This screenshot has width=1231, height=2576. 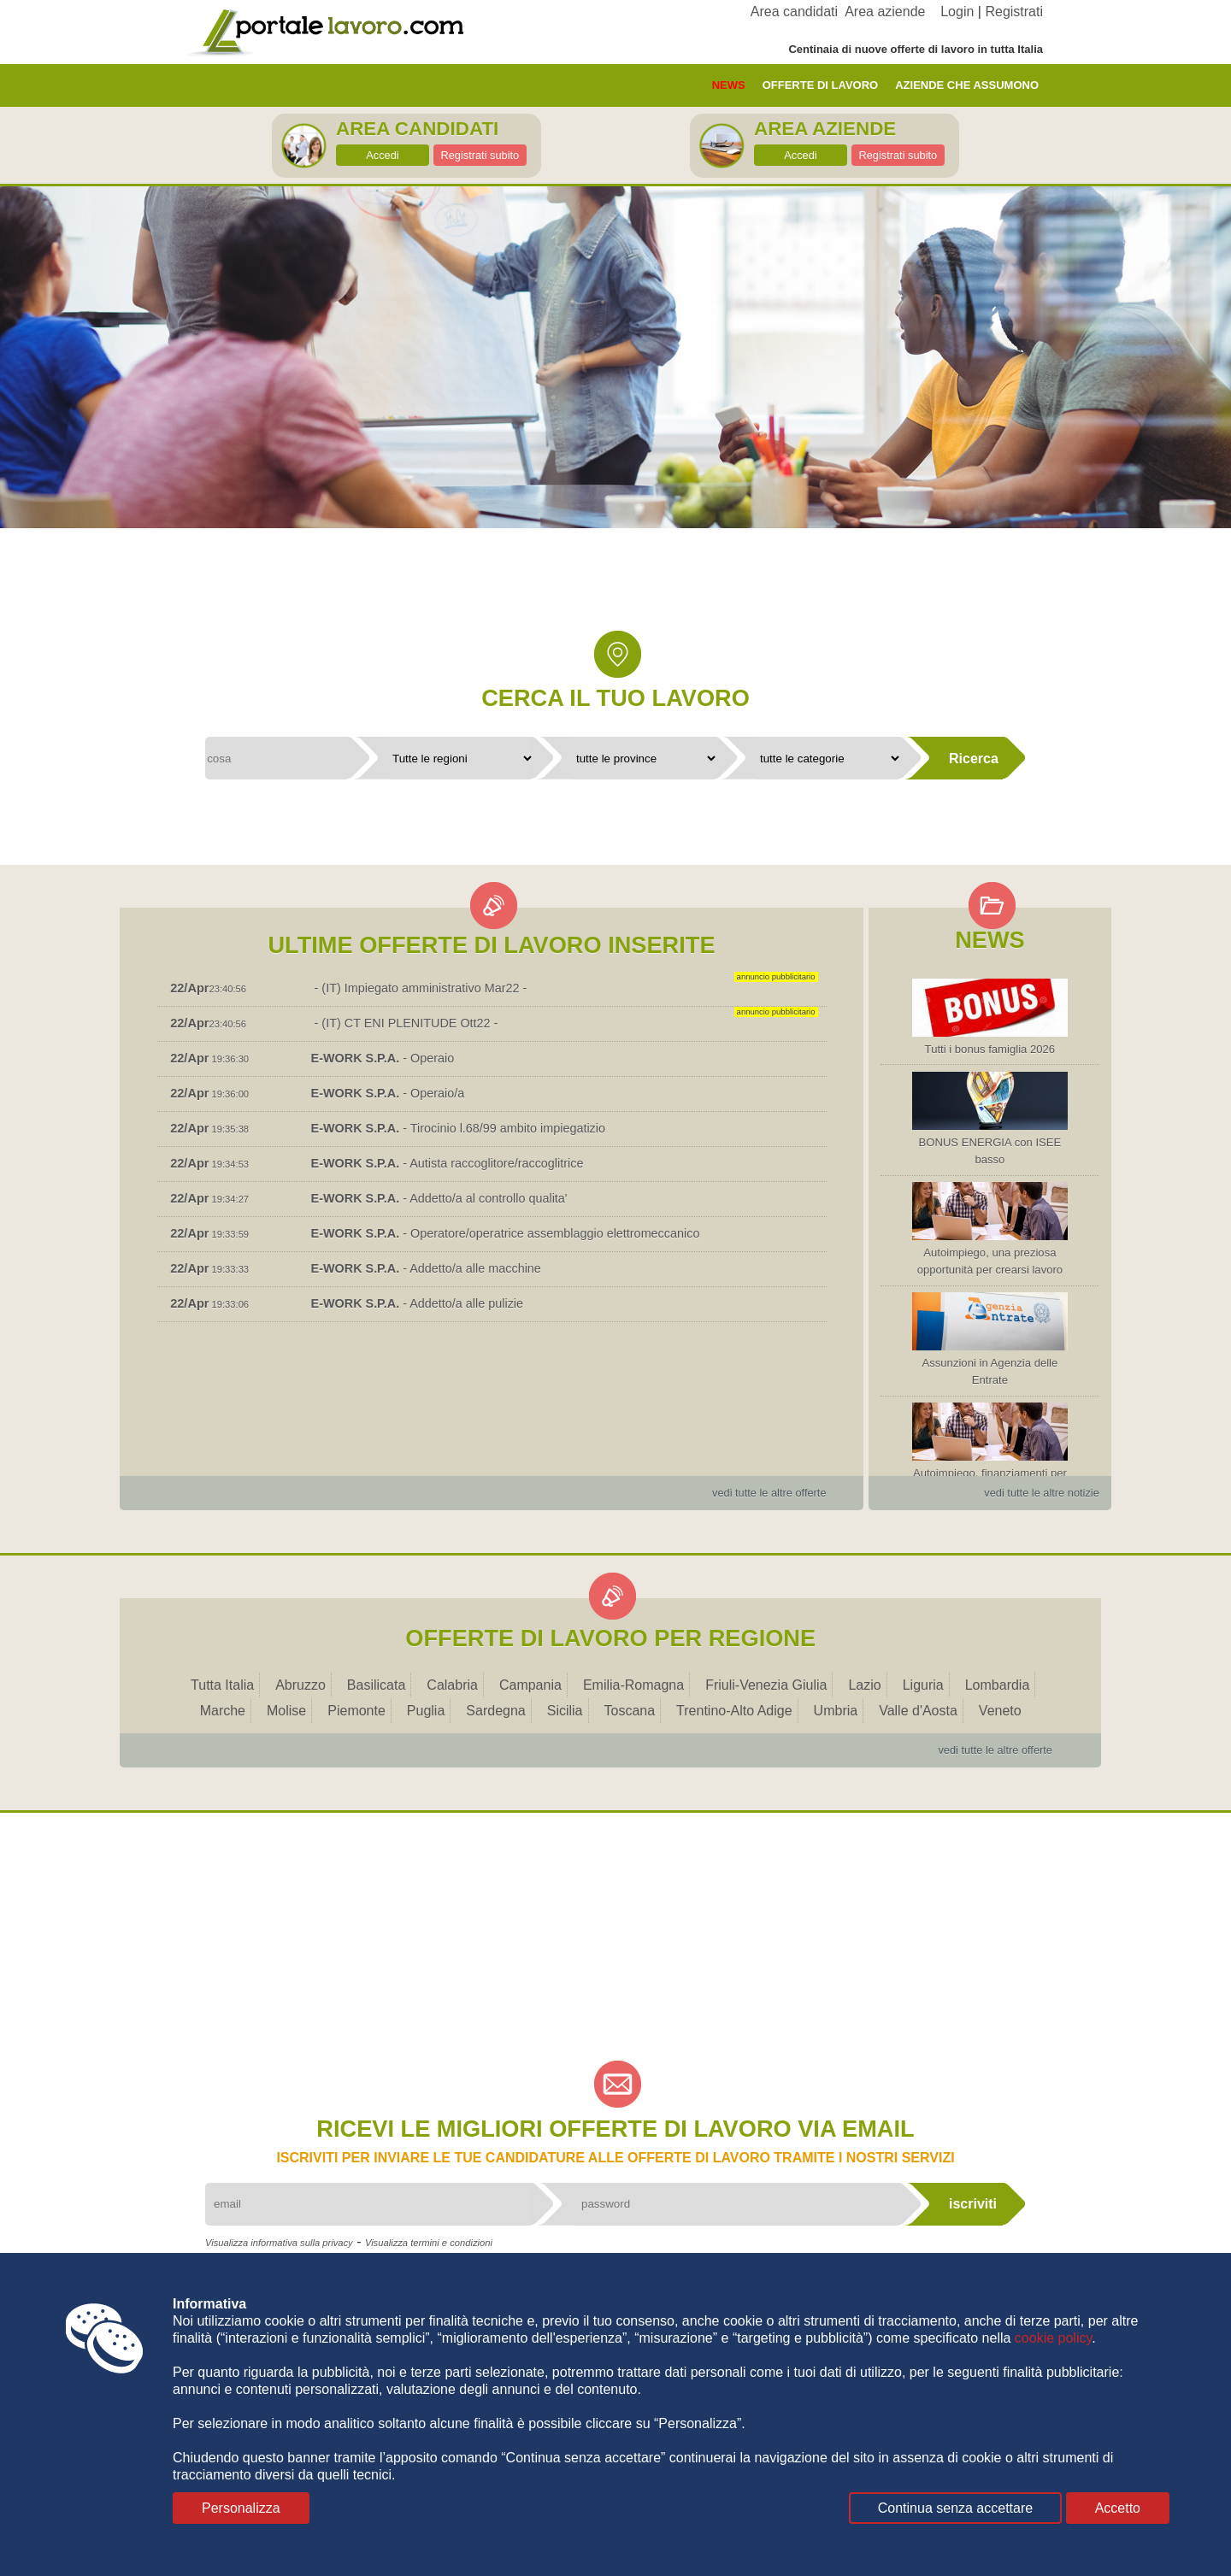 I want to click on Molise, so click(x=286, y=1710).